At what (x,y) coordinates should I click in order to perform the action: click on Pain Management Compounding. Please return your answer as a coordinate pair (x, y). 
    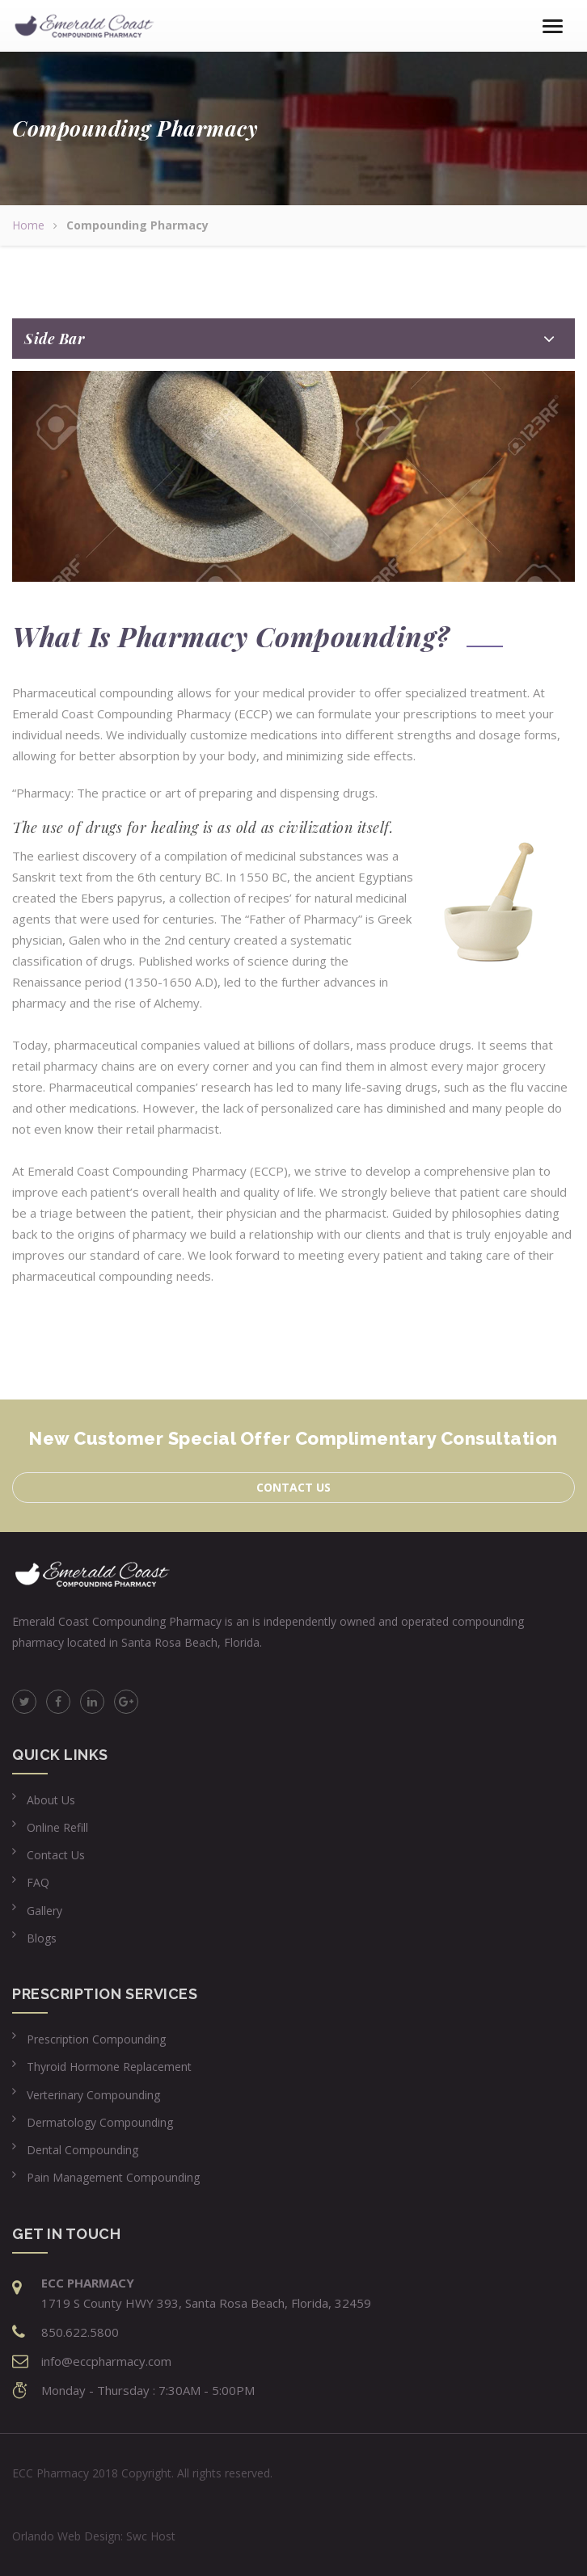
    Looking at the image, I should click on (113, 2177).